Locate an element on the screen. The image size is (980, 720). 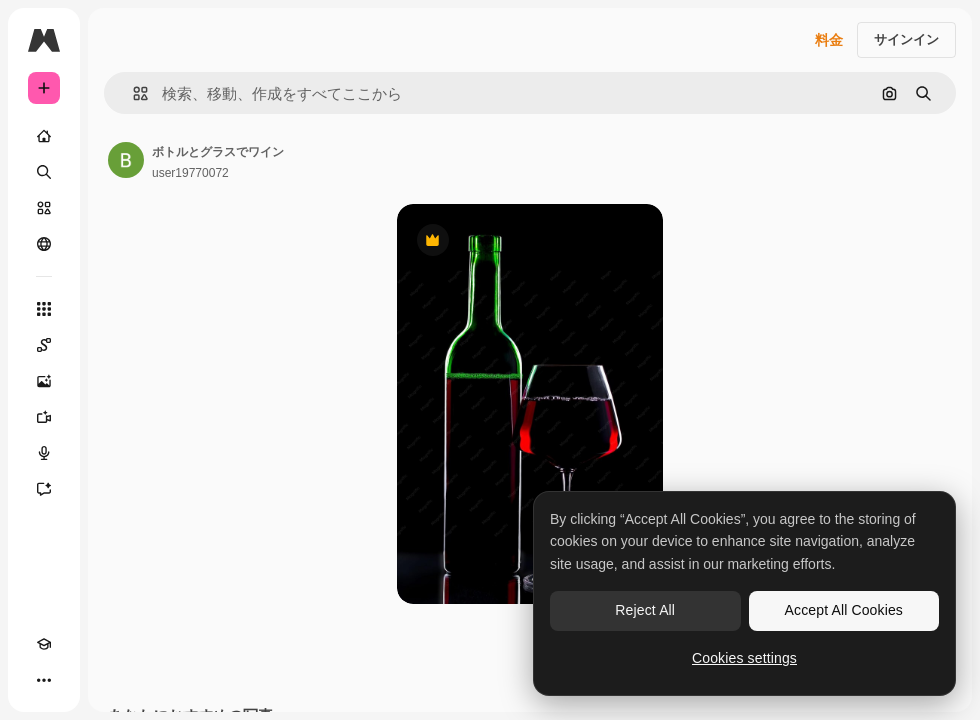
[Academy] is located at coordinates (44, 644).